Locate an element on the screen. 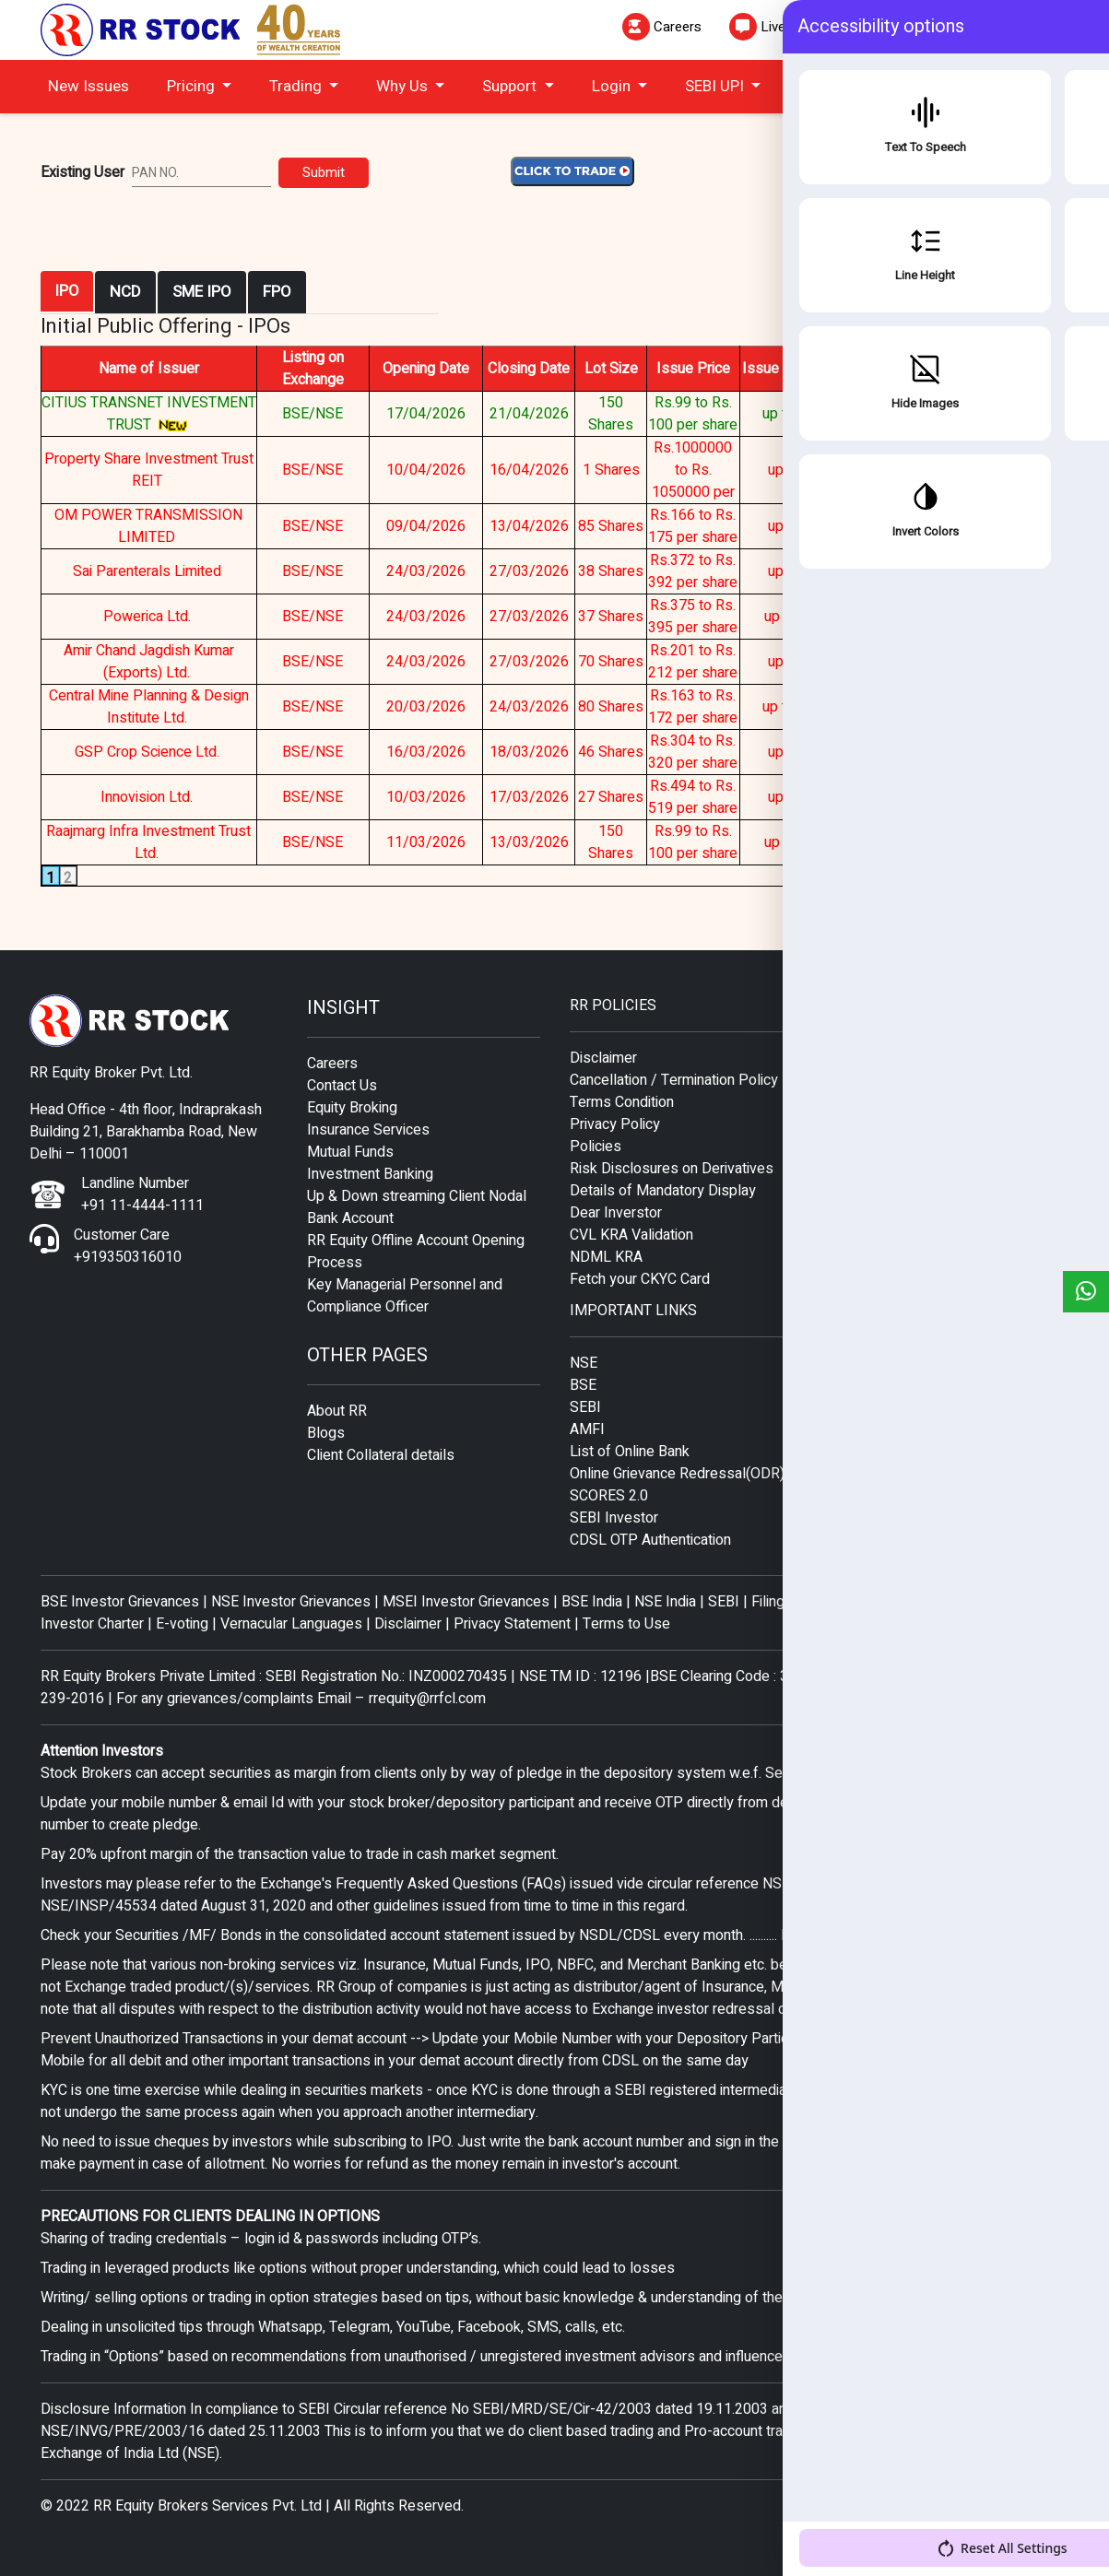  CLICK HERE is located at coordinates (1032, 526).